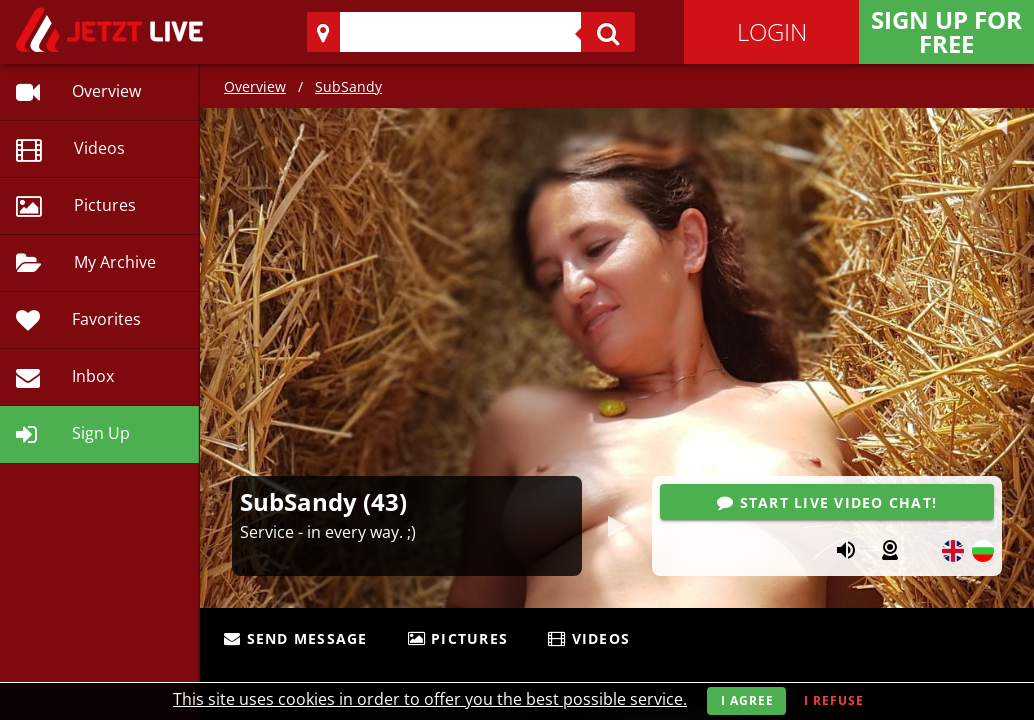  I want to click on Overview, so click(255, 86).